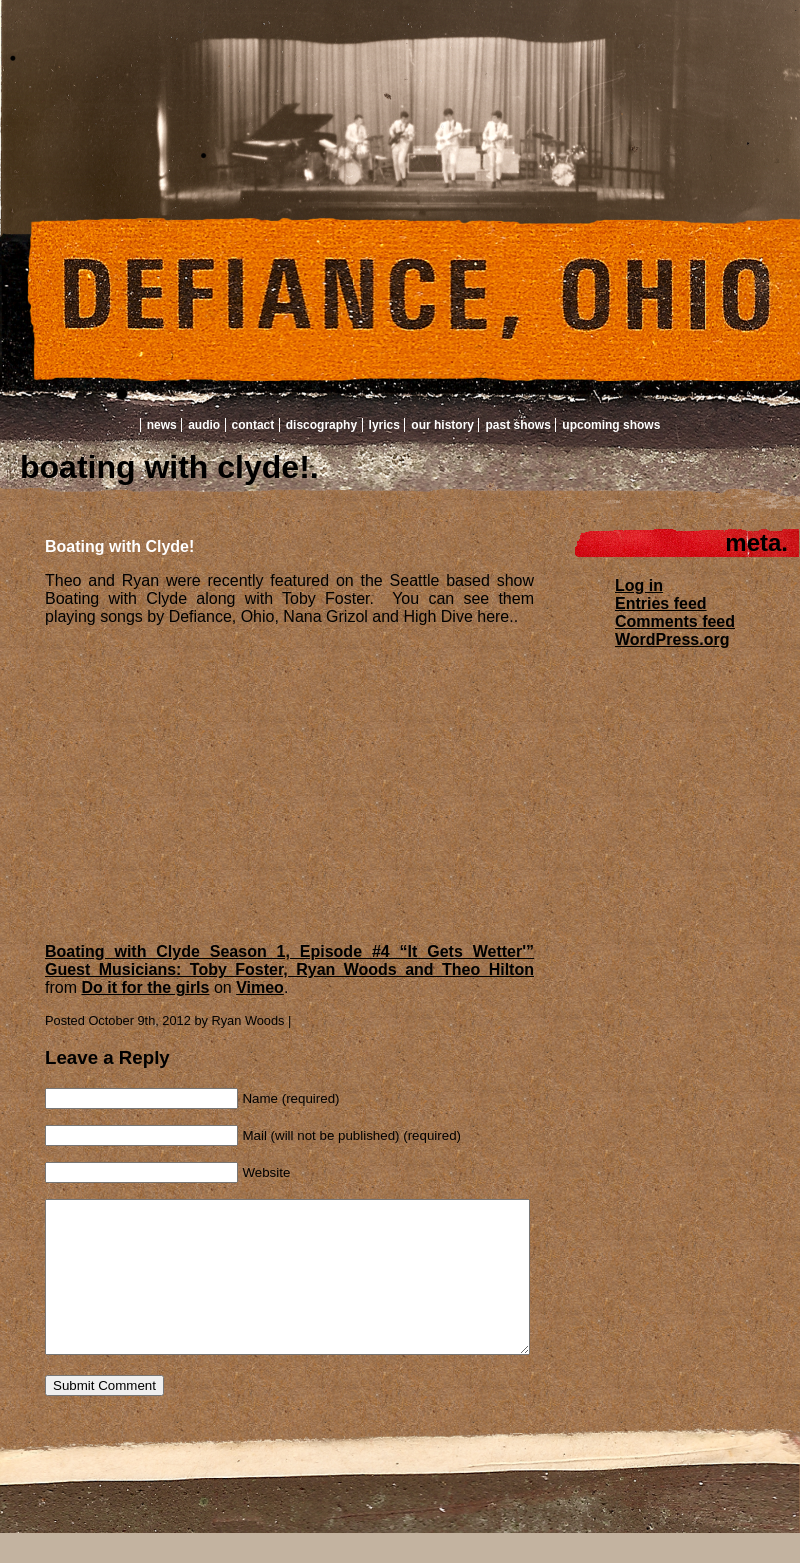 The width and height of the screenshot is (800, 1563). I want to click on Boating with Clyde!, so click(119, 546).